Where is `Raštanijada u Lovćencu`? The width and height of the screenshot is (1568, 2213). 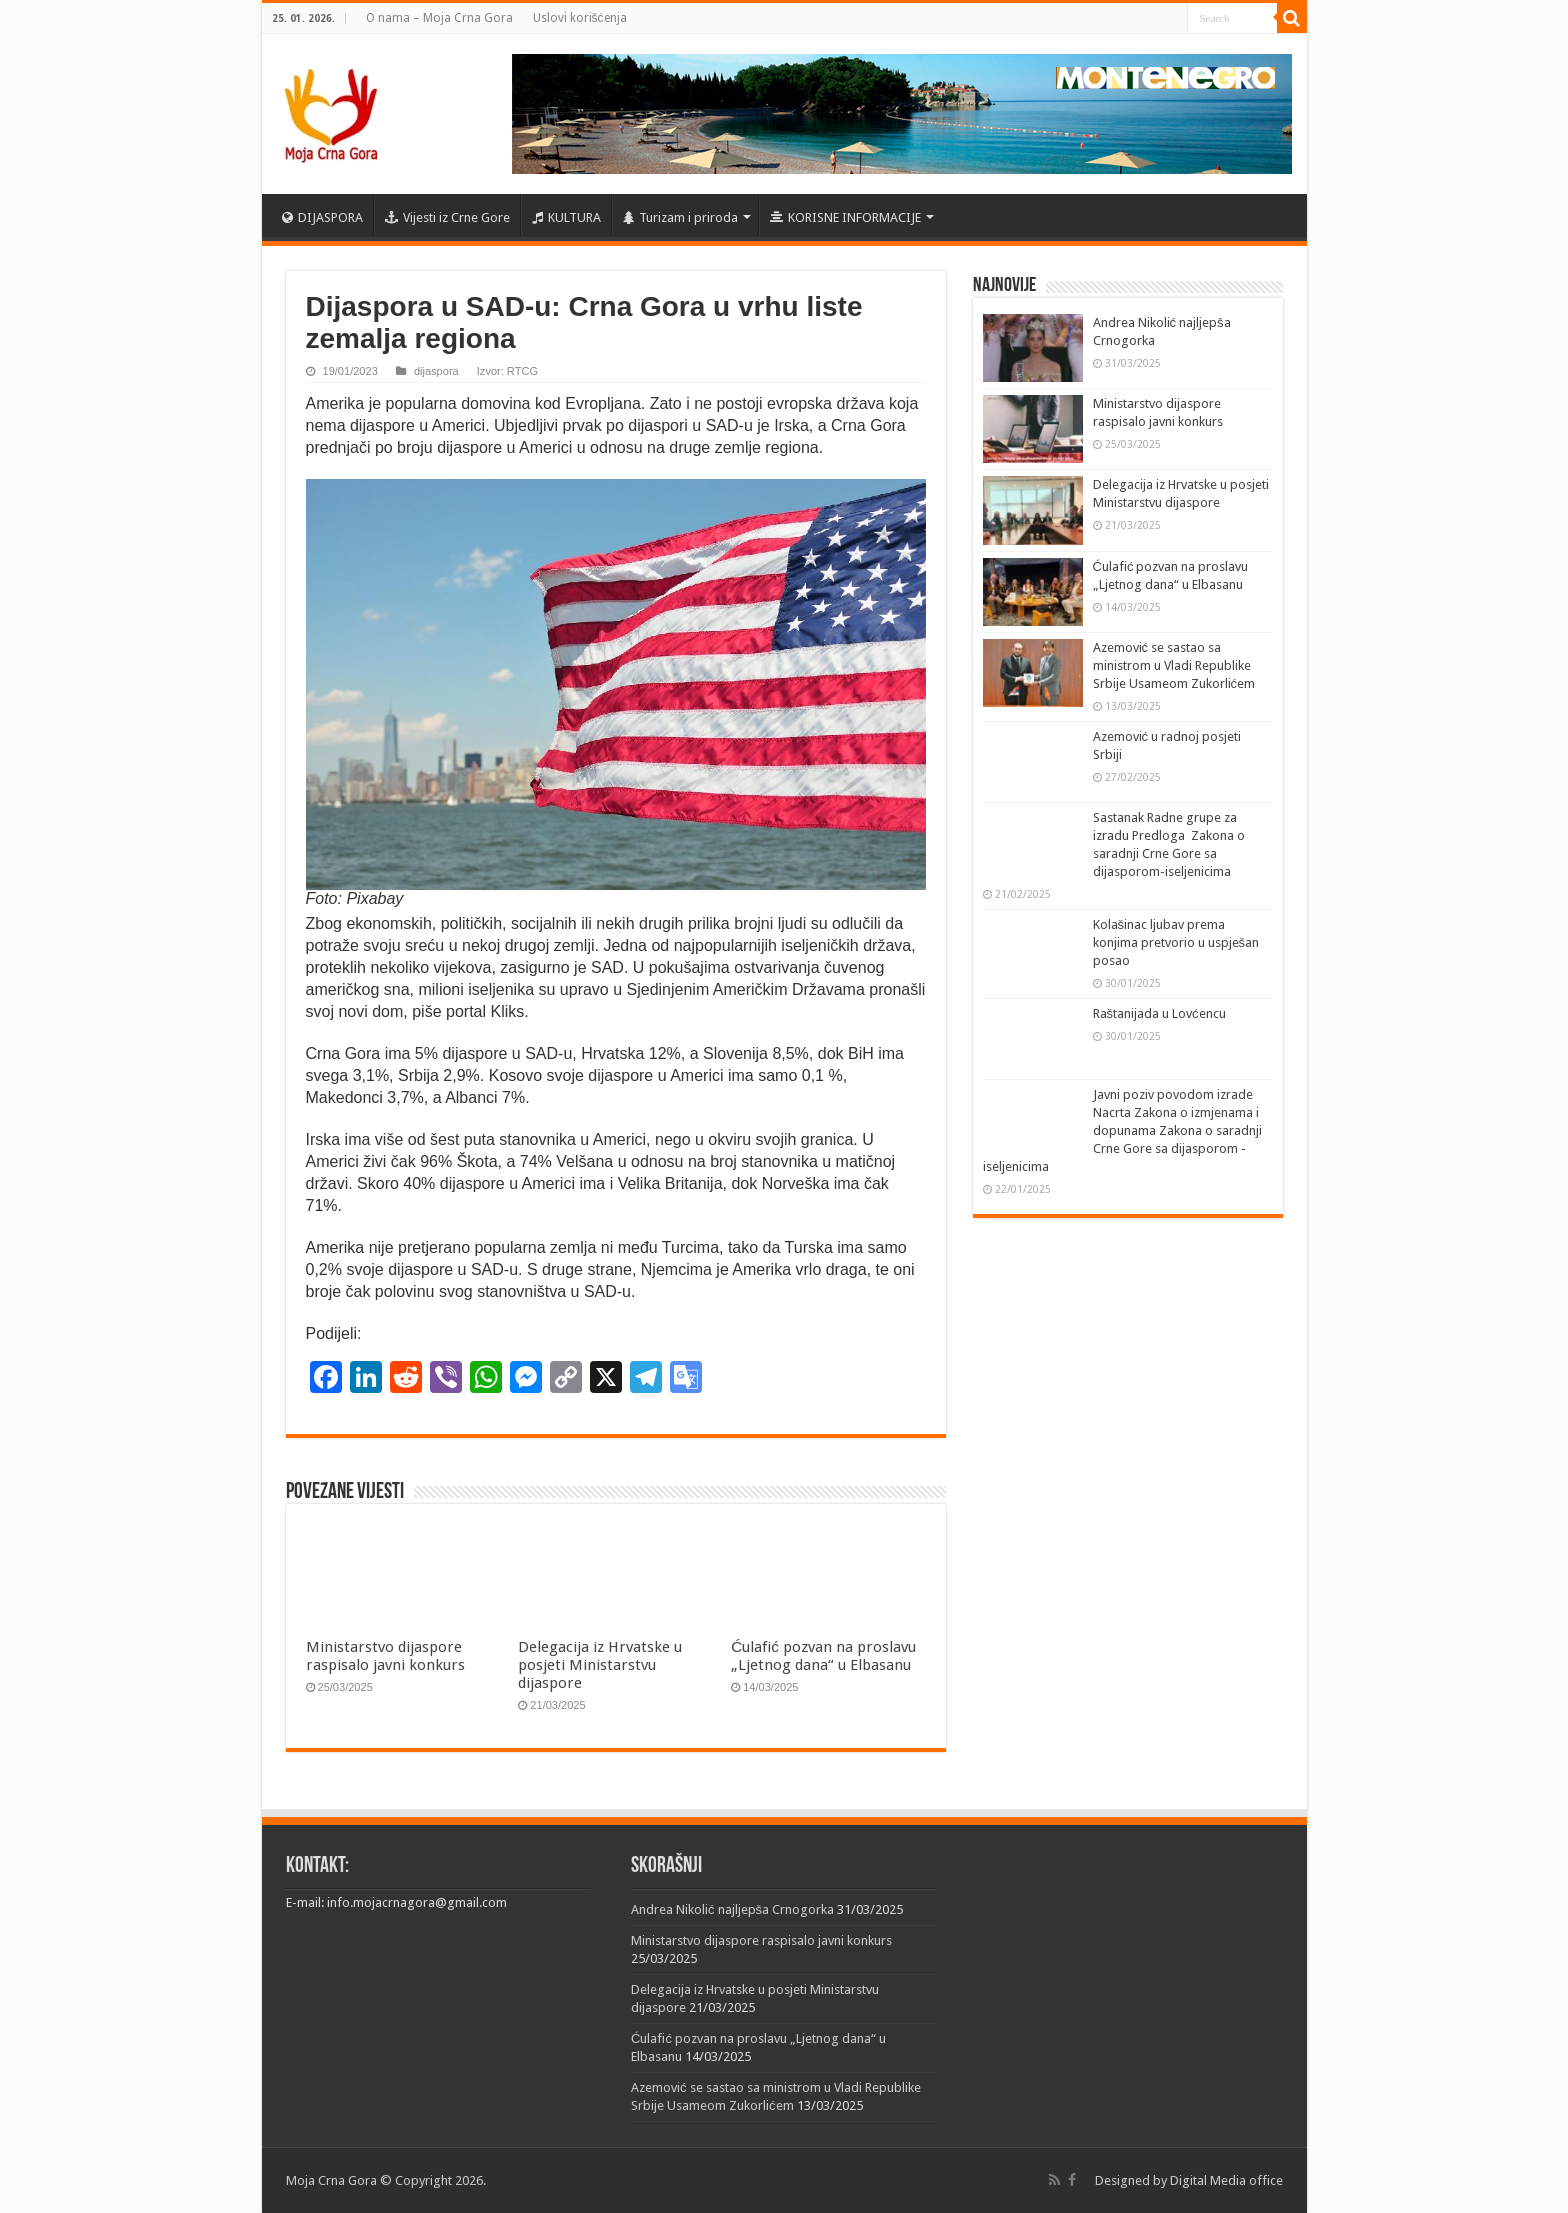
Raštanijada u Lovćencu is located at coordinates (1159, 1013).